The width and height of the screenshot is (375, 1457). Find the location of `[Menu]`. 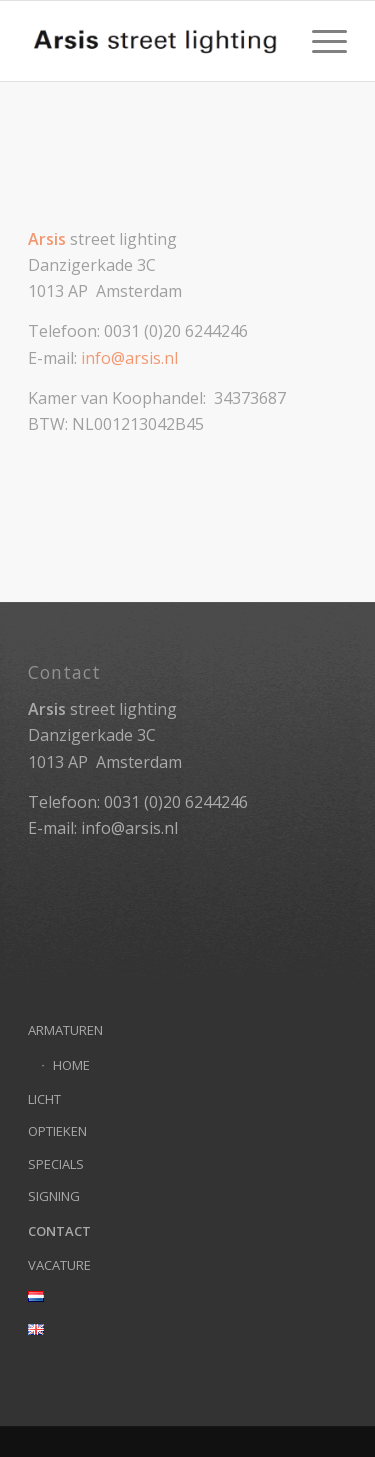

[Menu] is located at coordinates (319, 41).